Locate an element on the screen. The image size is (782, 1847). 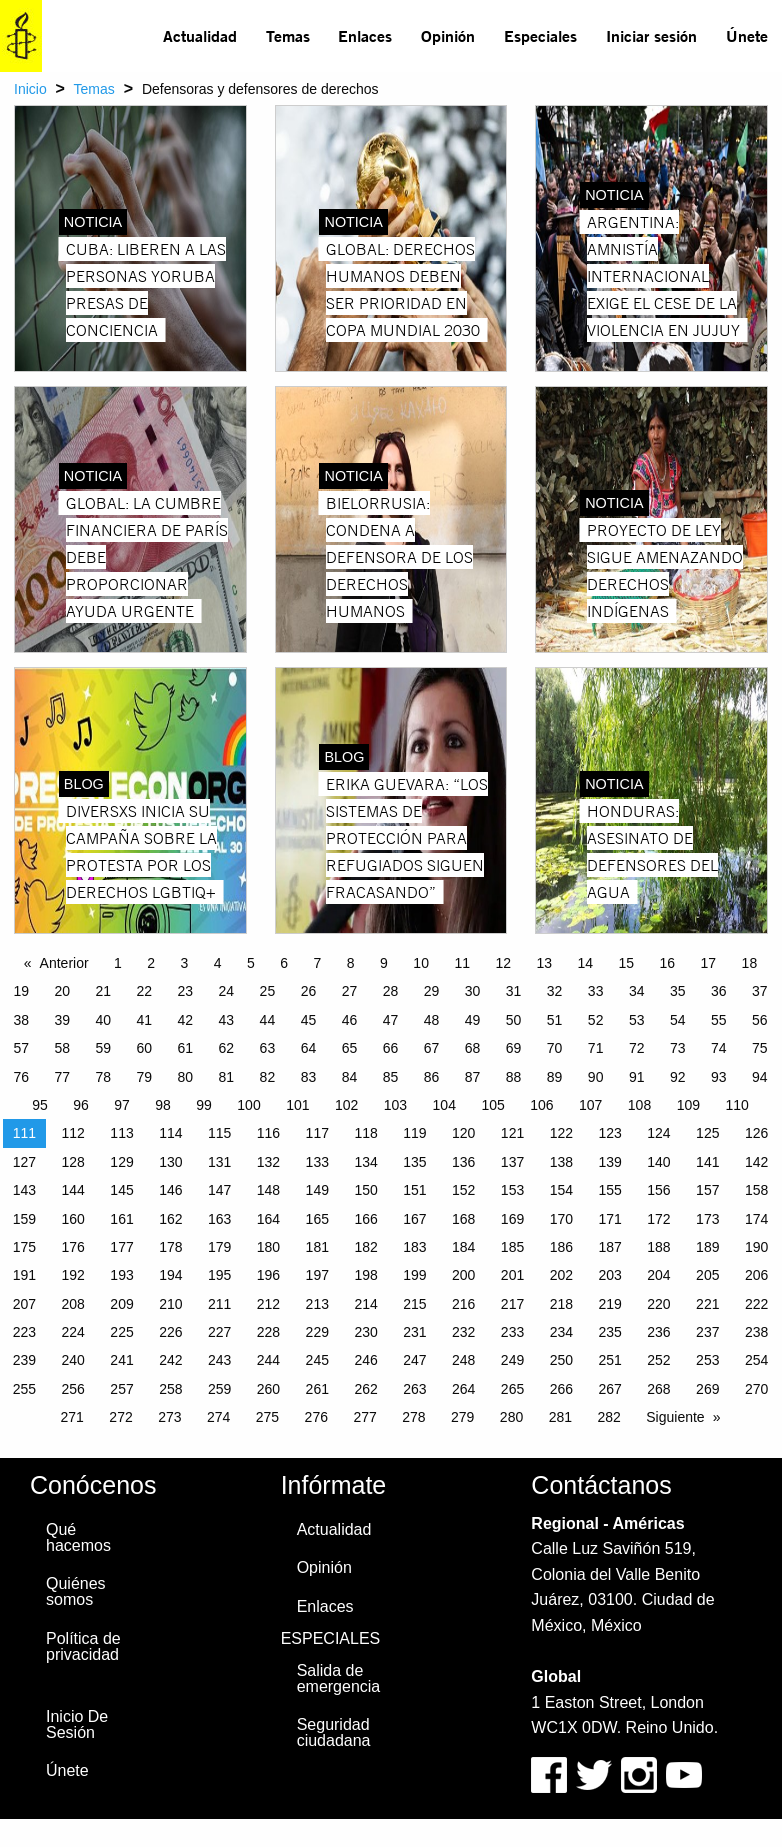
150 [Page 150] is located at coordinates (365, 1190).